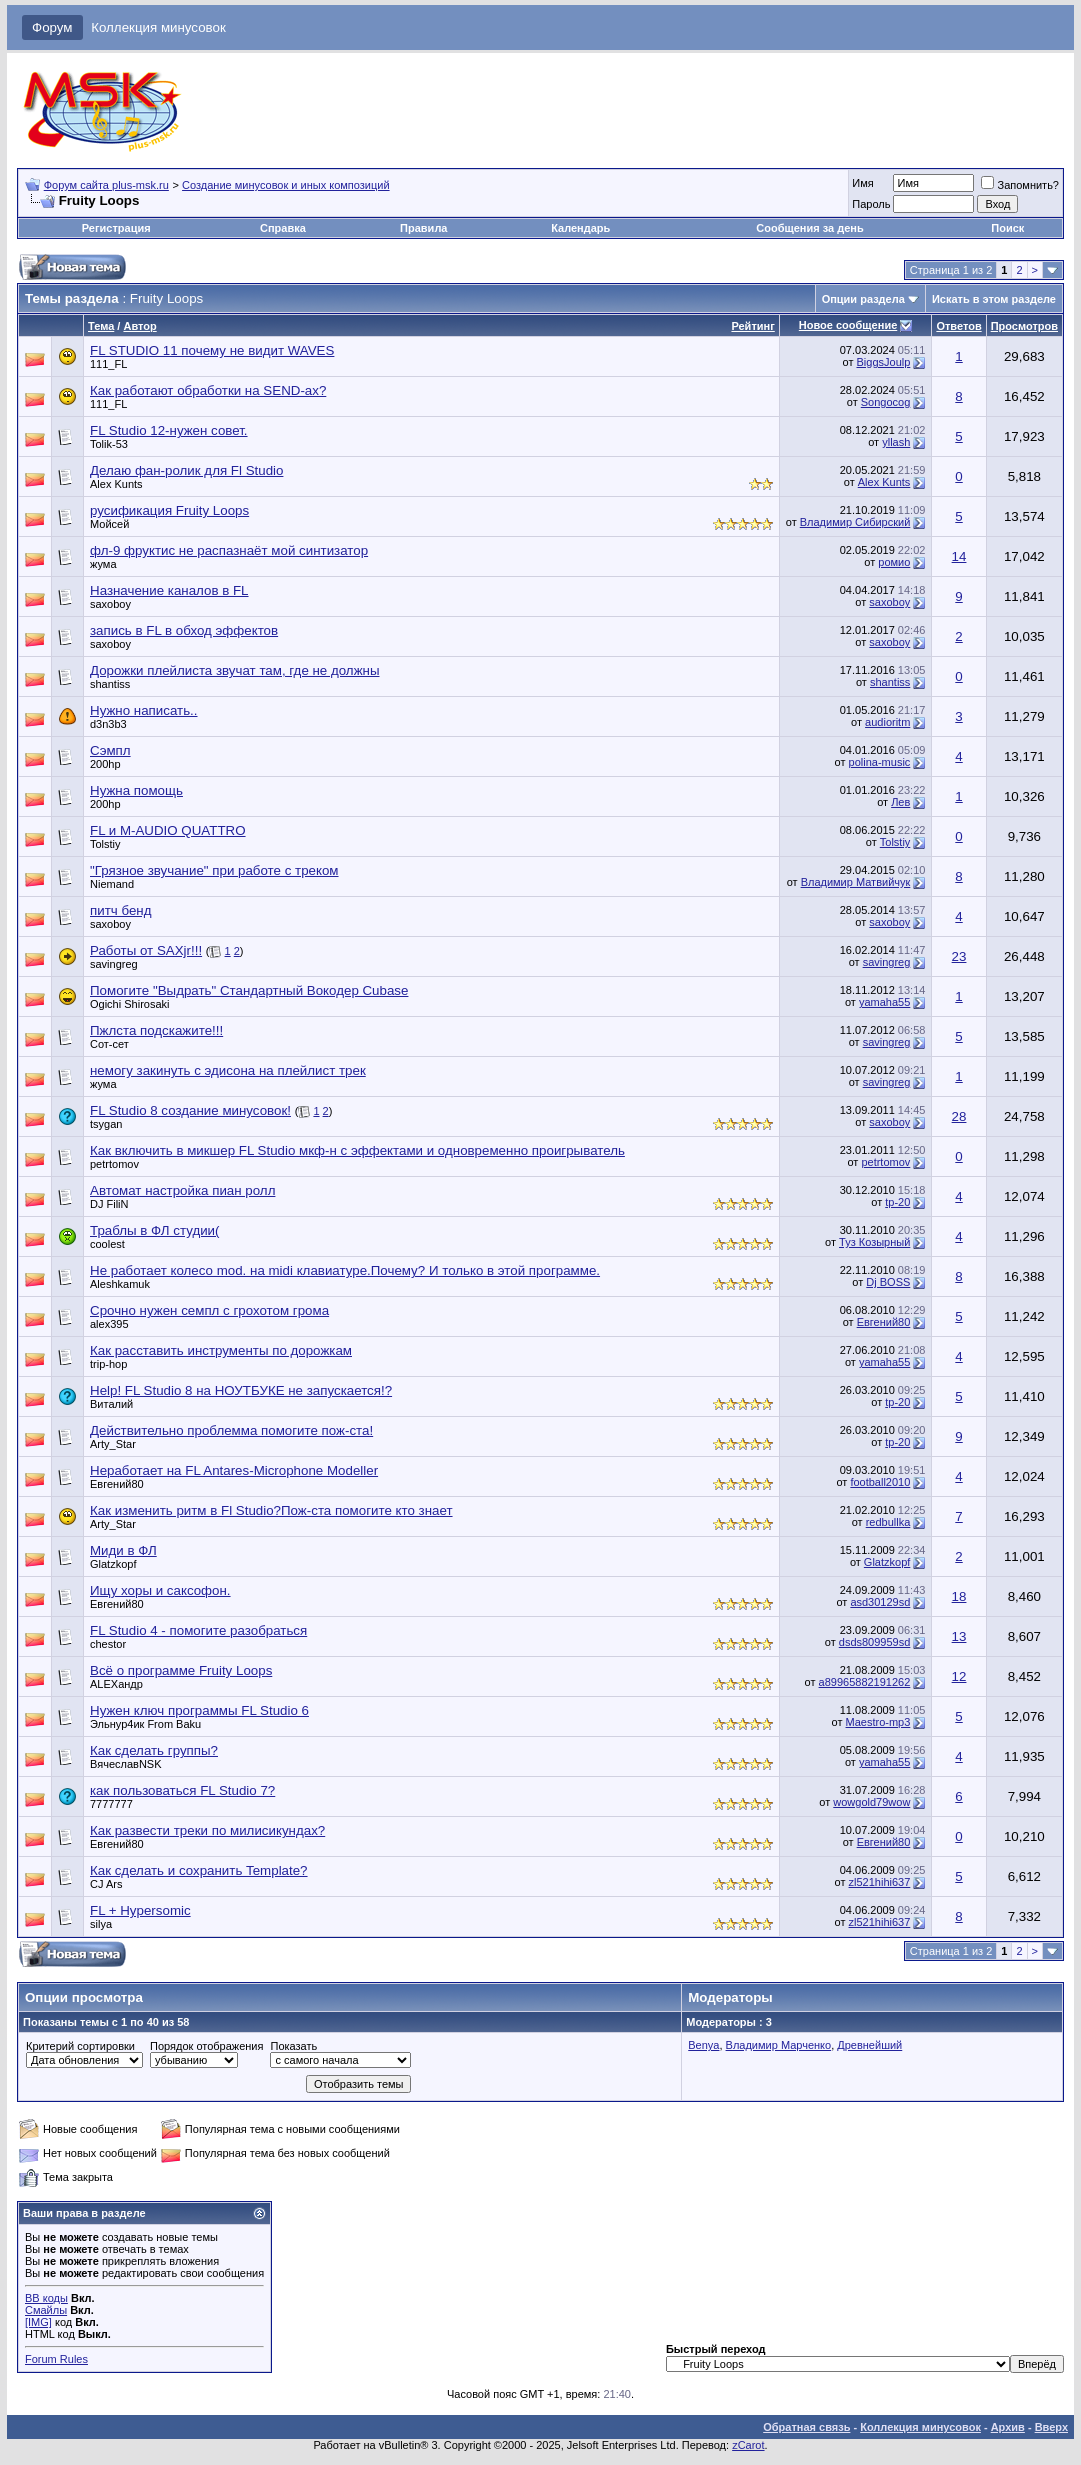 The width and height of the screenshot is (1081, 2465). I want to click on yllash, so click(896, 442).